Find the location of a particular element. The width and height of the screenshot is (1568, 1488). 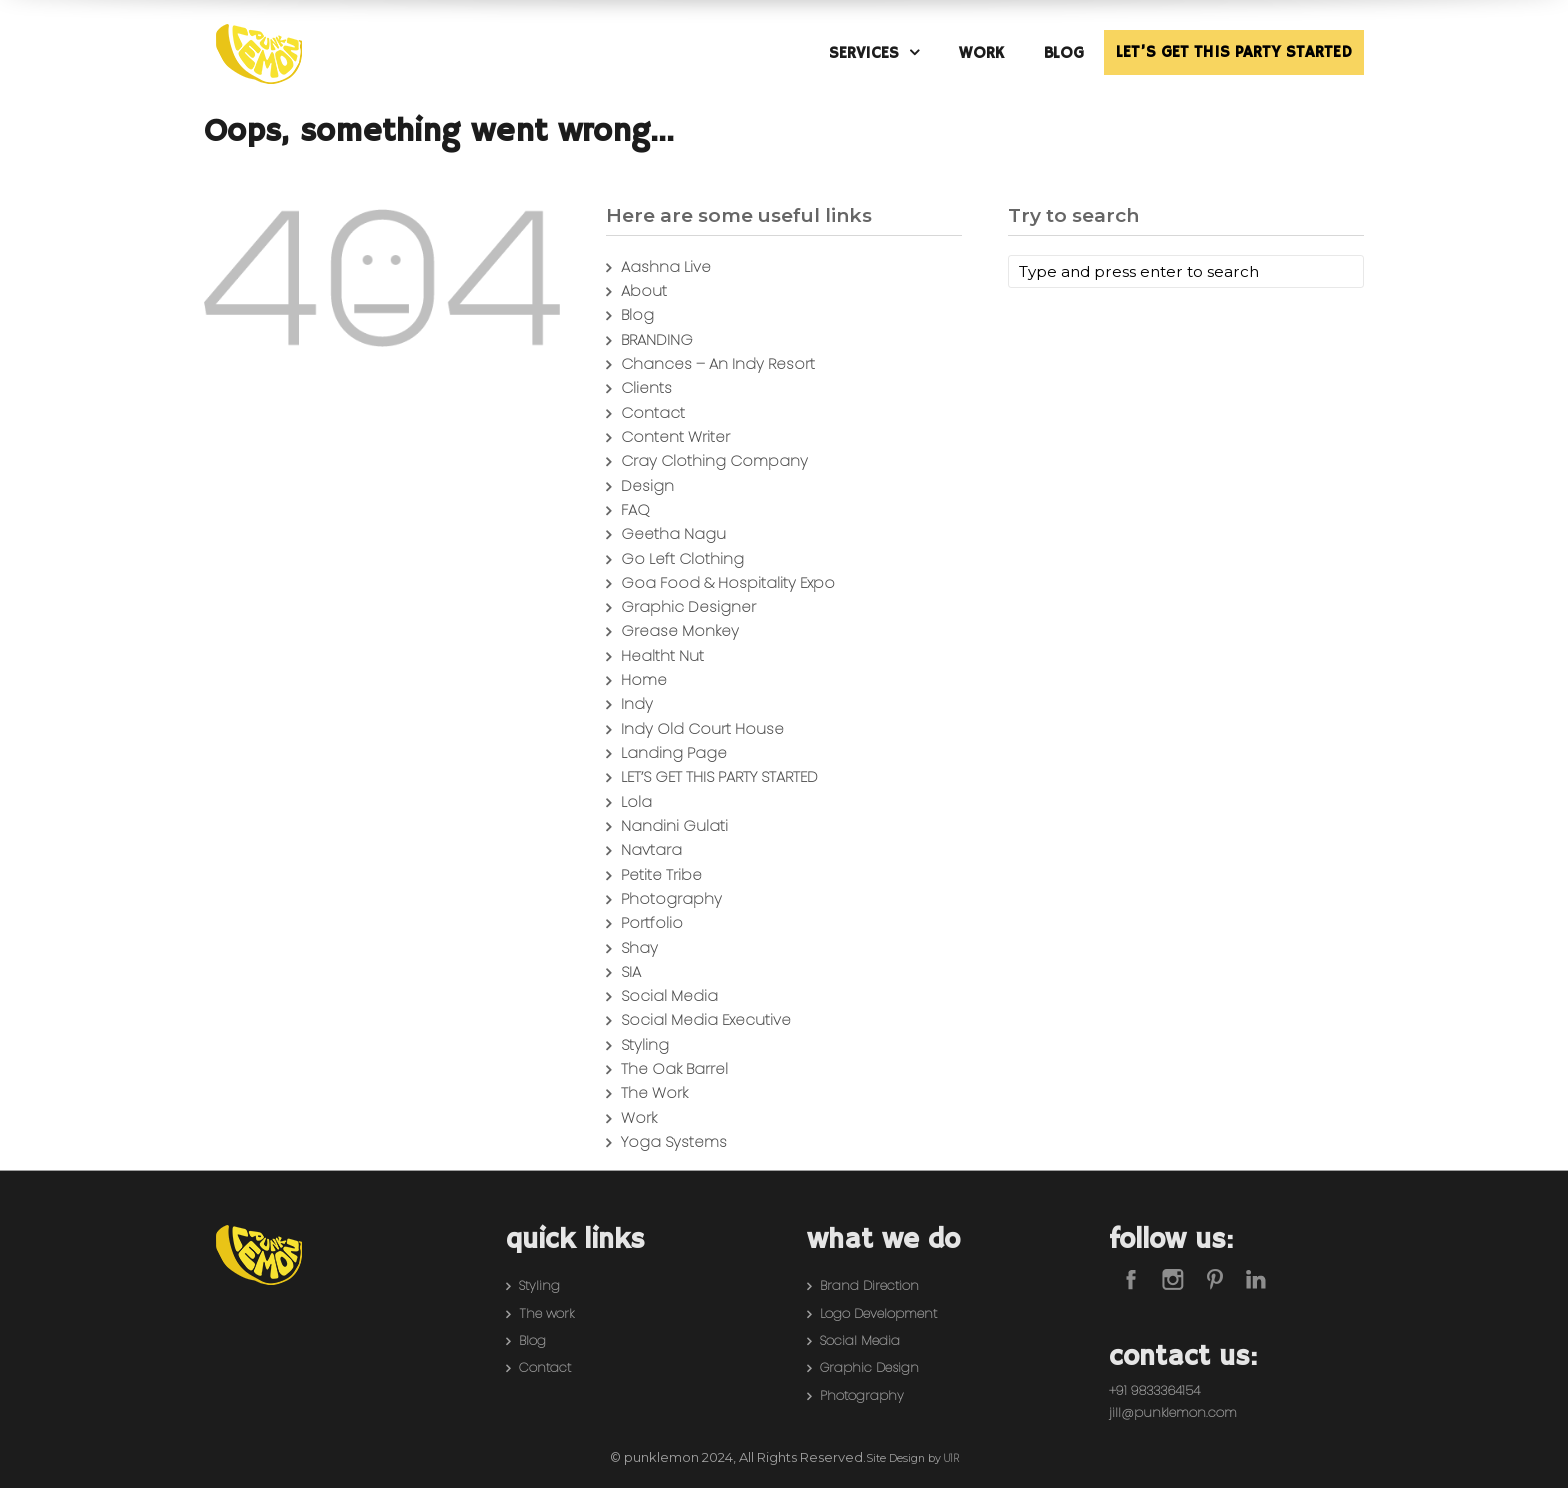

The work is located at coordinates (546, 1313).